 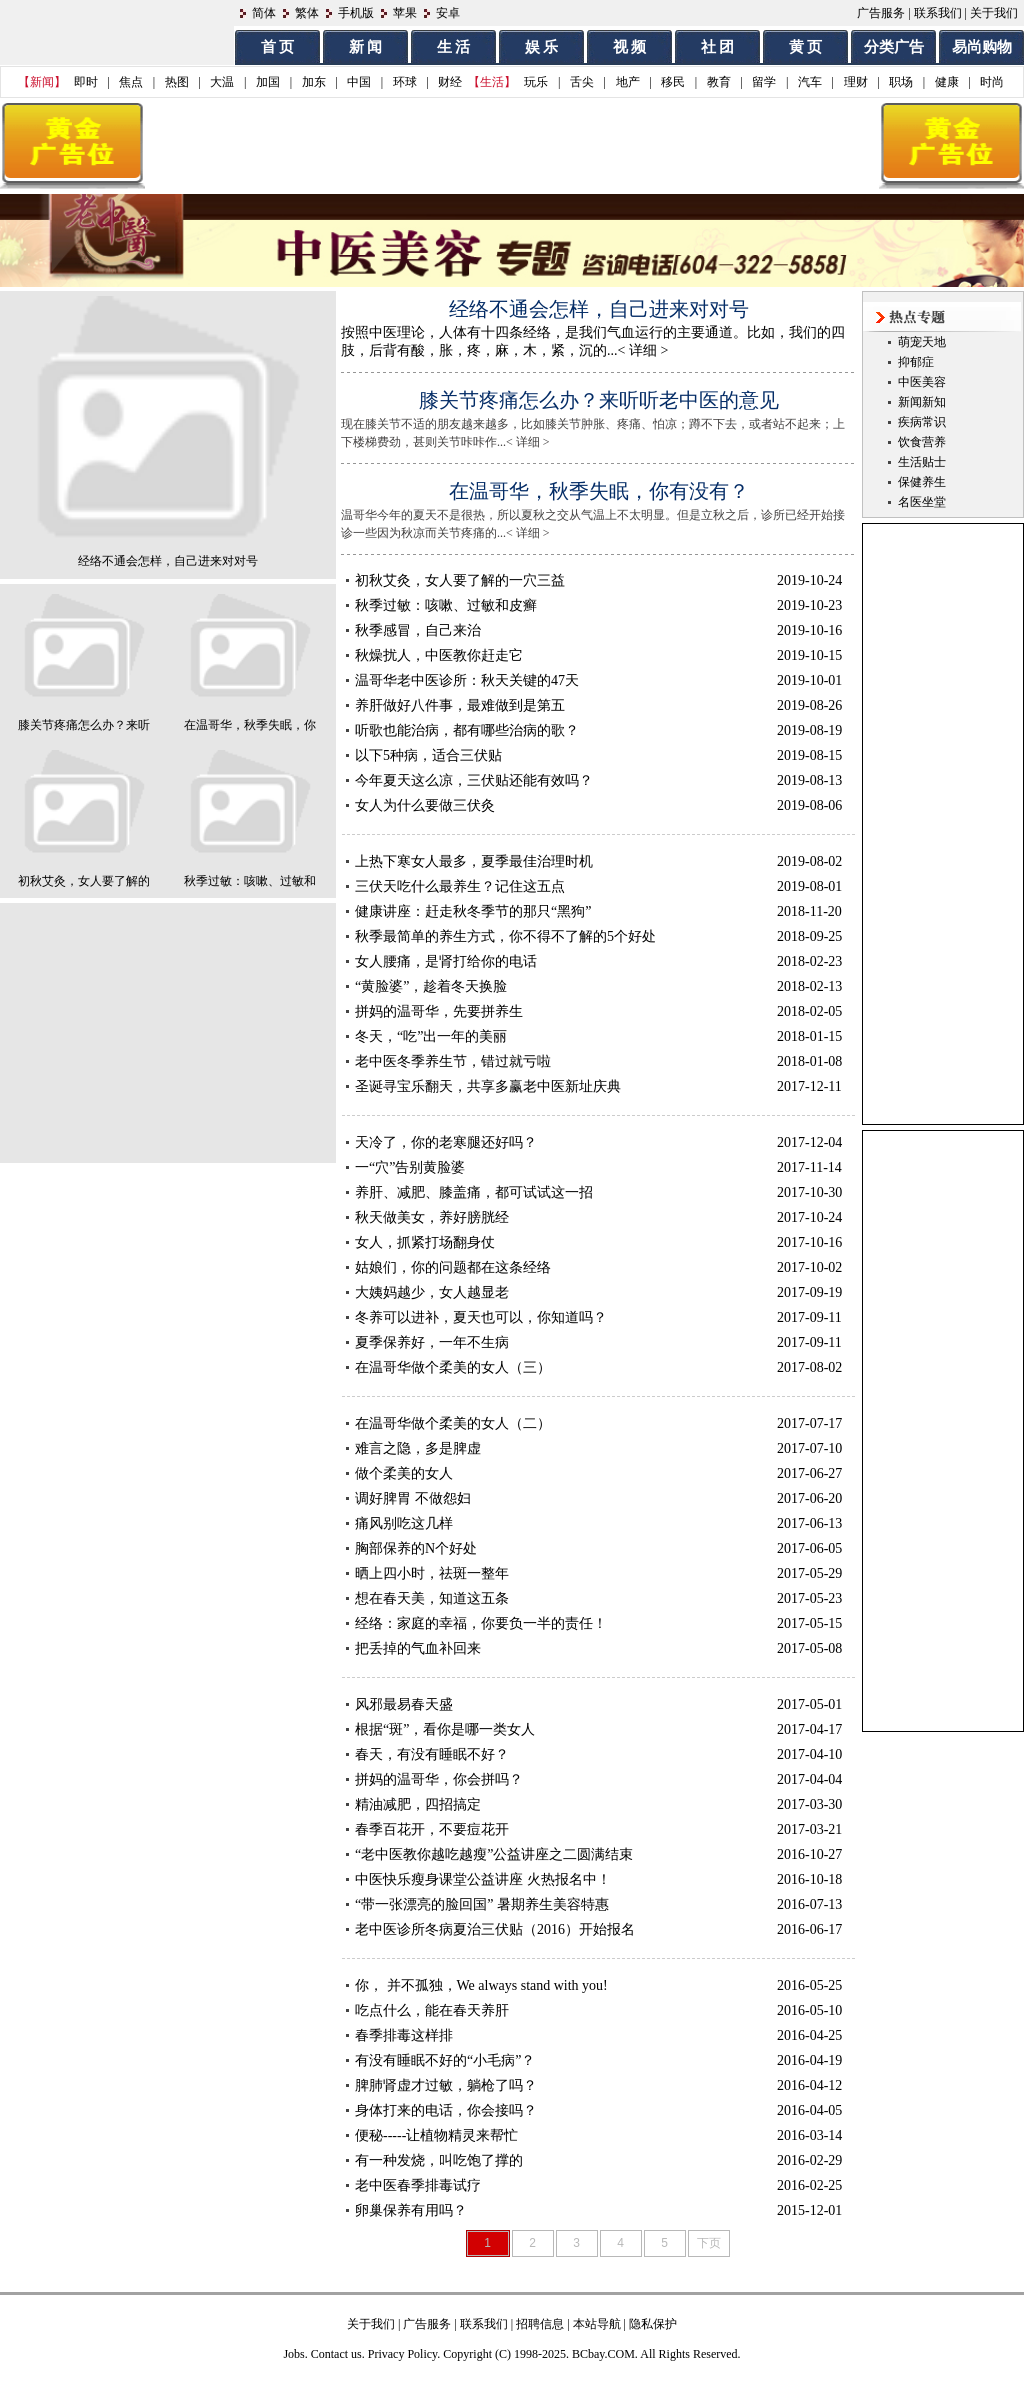 What do you see at coordinates (84, 881) in the screenshot?
I see `初秋艾灸，女人要了解的` at bounding box center [84, 881].